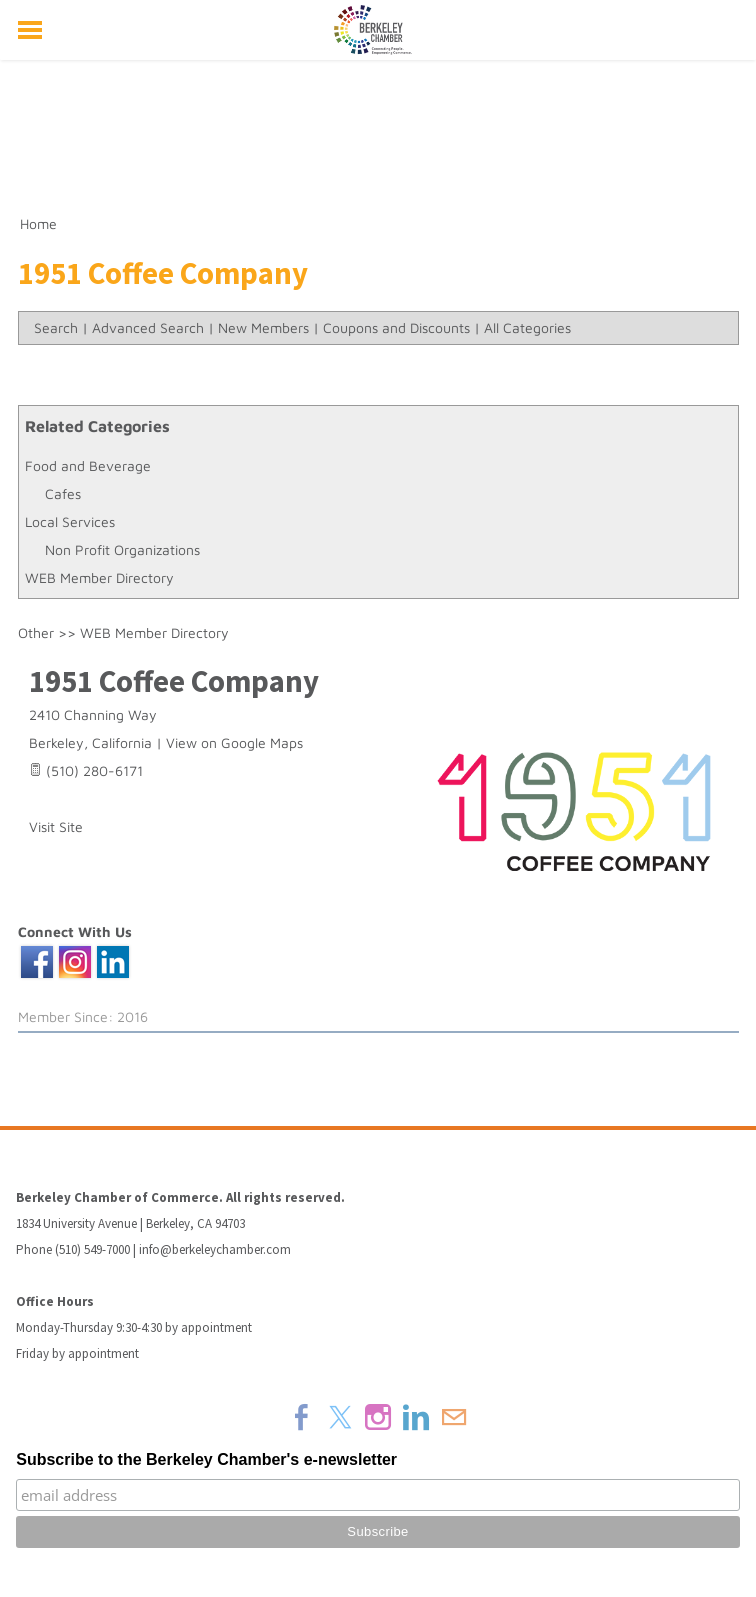  Describe the element at coordinates (174, 681) in the screenshot. I see `1951 Coffee Company` at that location.